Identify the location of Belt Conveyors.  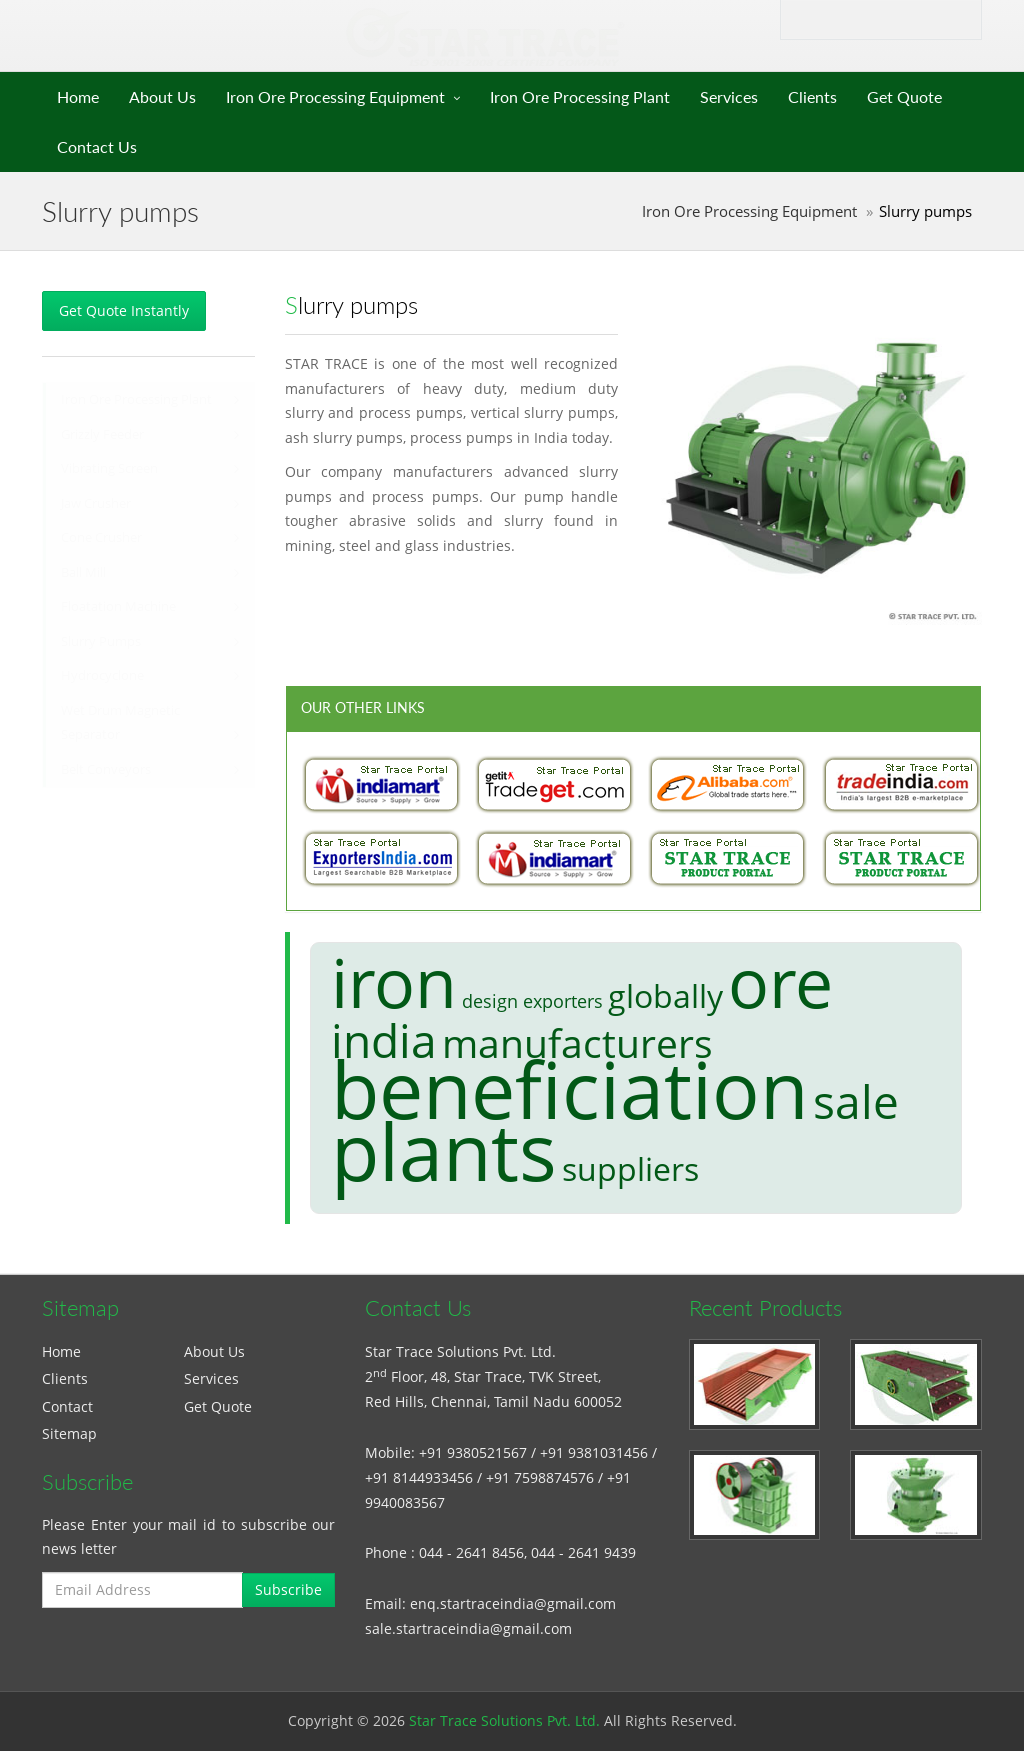
(106, 769).